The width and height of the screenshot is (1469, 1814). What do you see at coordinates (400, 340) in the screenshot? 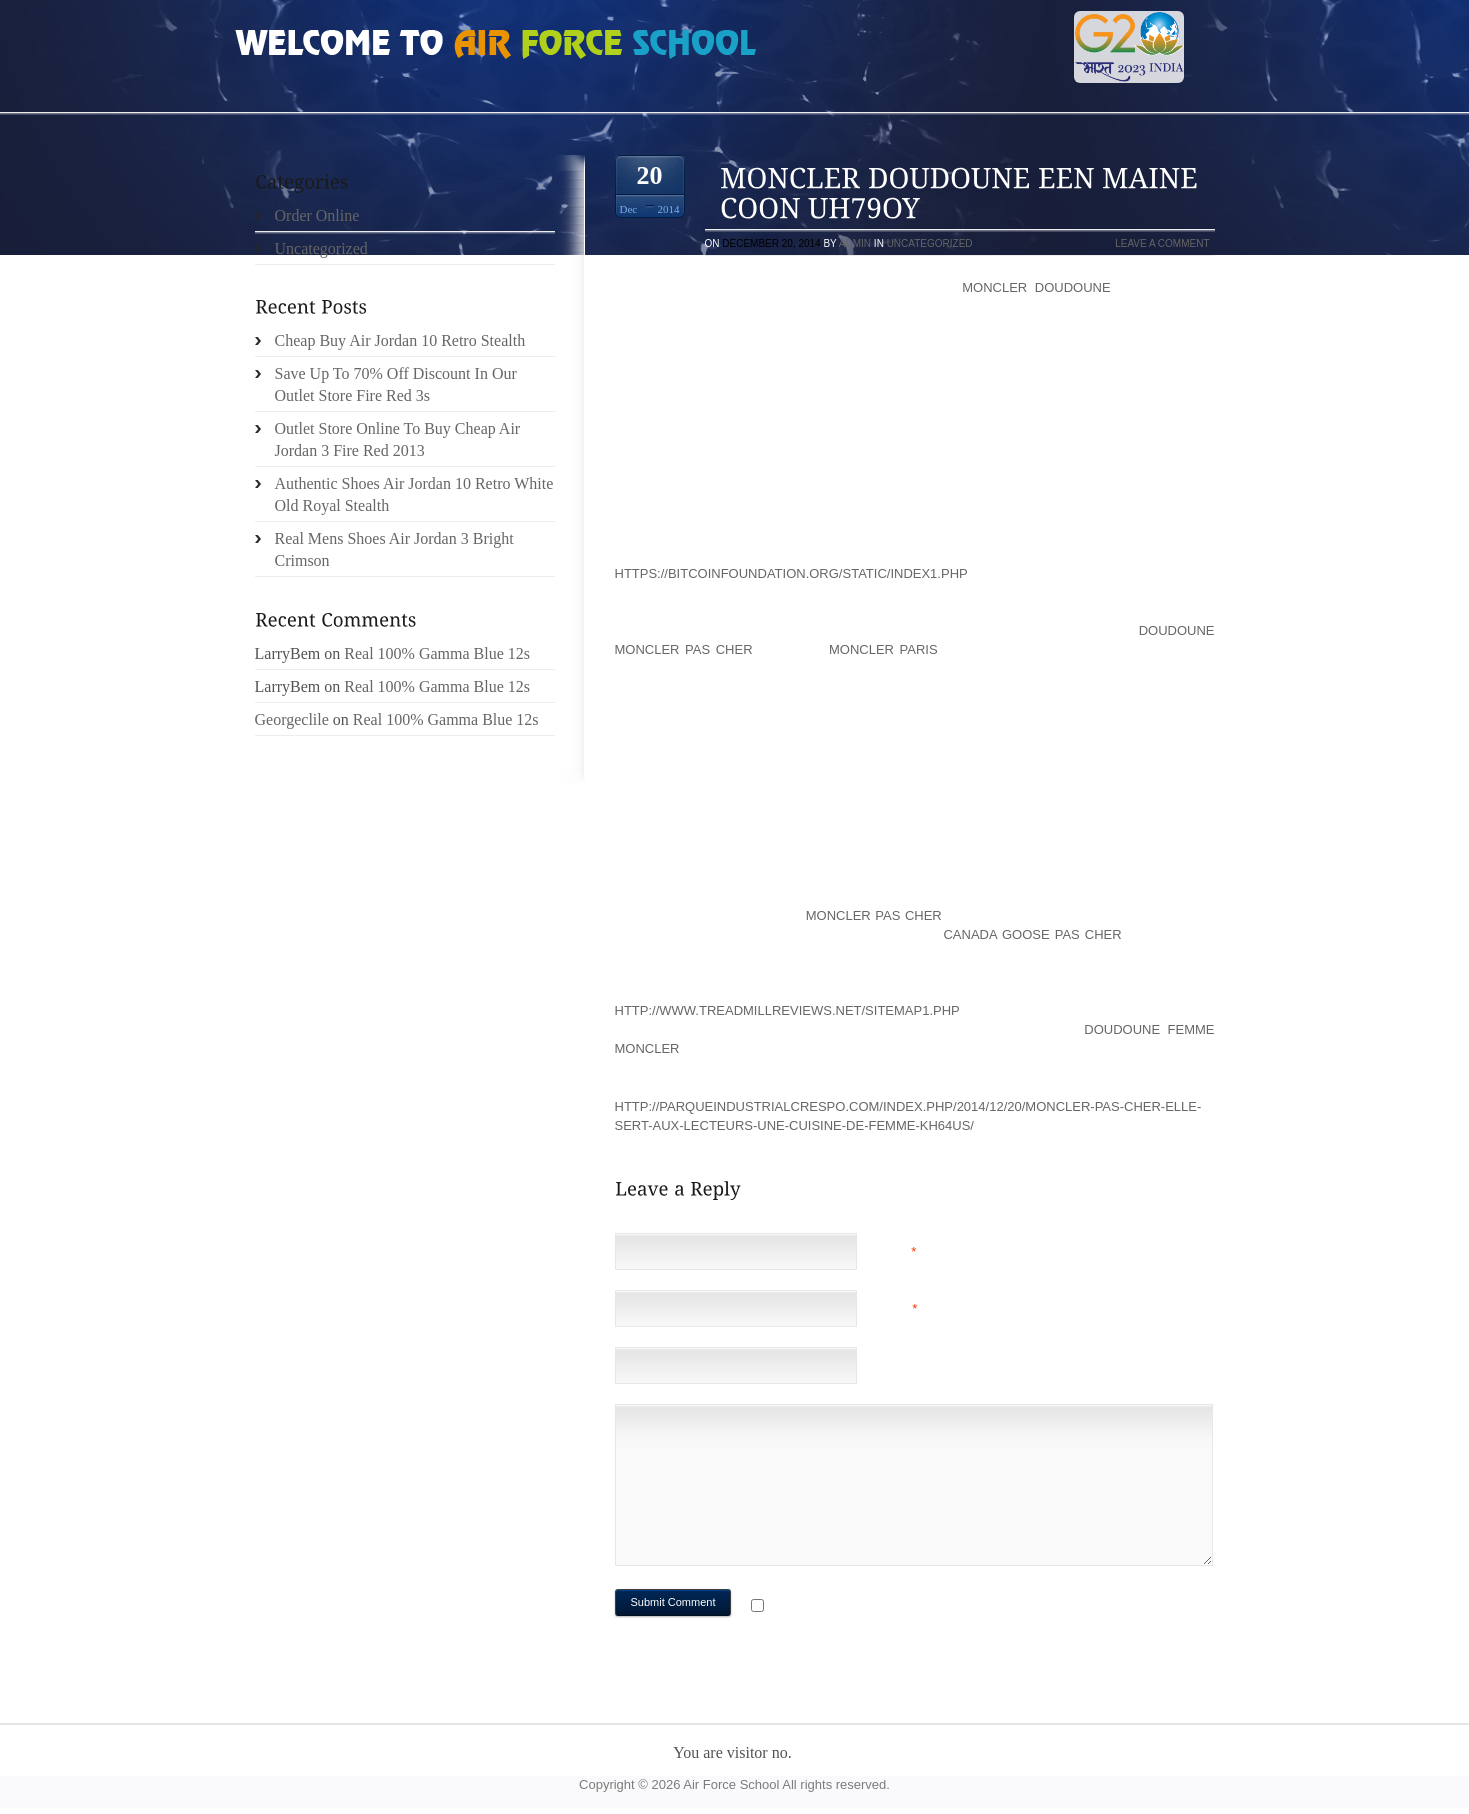
I see `Cheap Buy Air Jordan 10 Retro Stealth` at bounding box center [400, 340].